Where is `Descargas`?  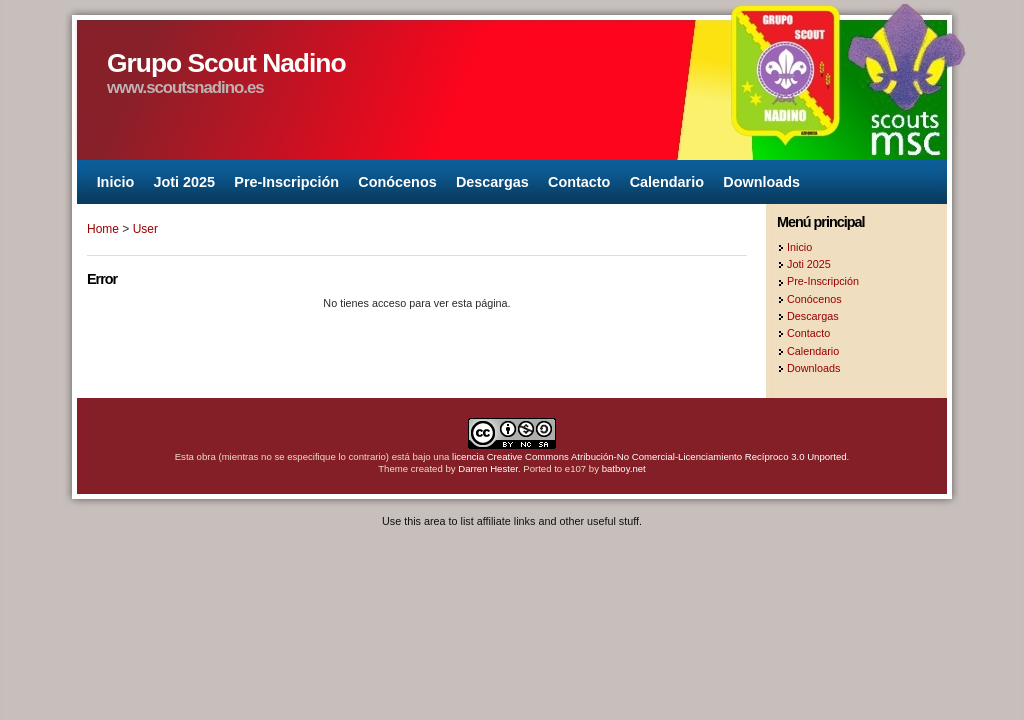 Descargas is located at coordinates (492, 182).